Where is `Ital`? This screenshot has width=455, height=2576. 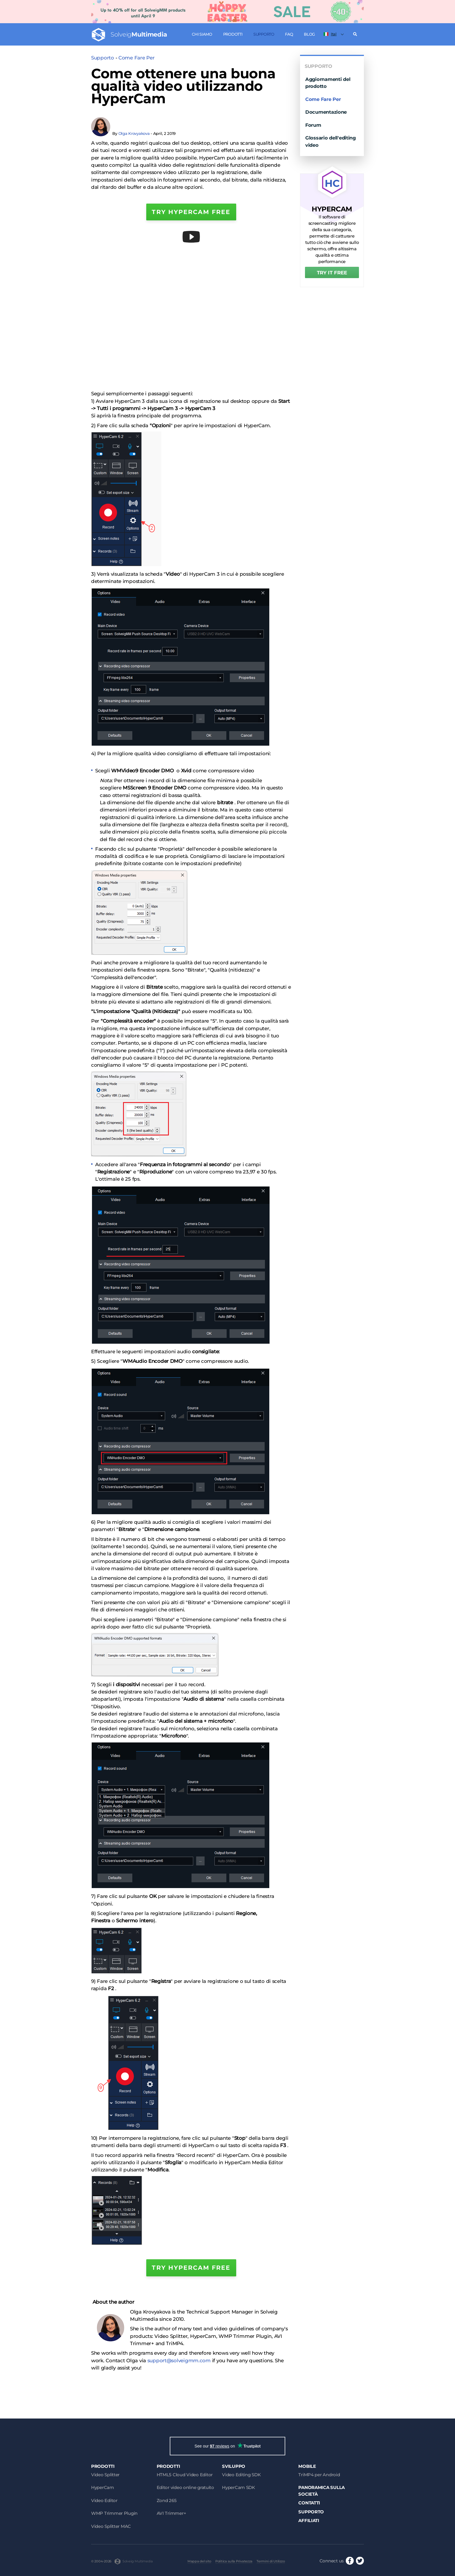
Ital is located at coordinates (330, 34).